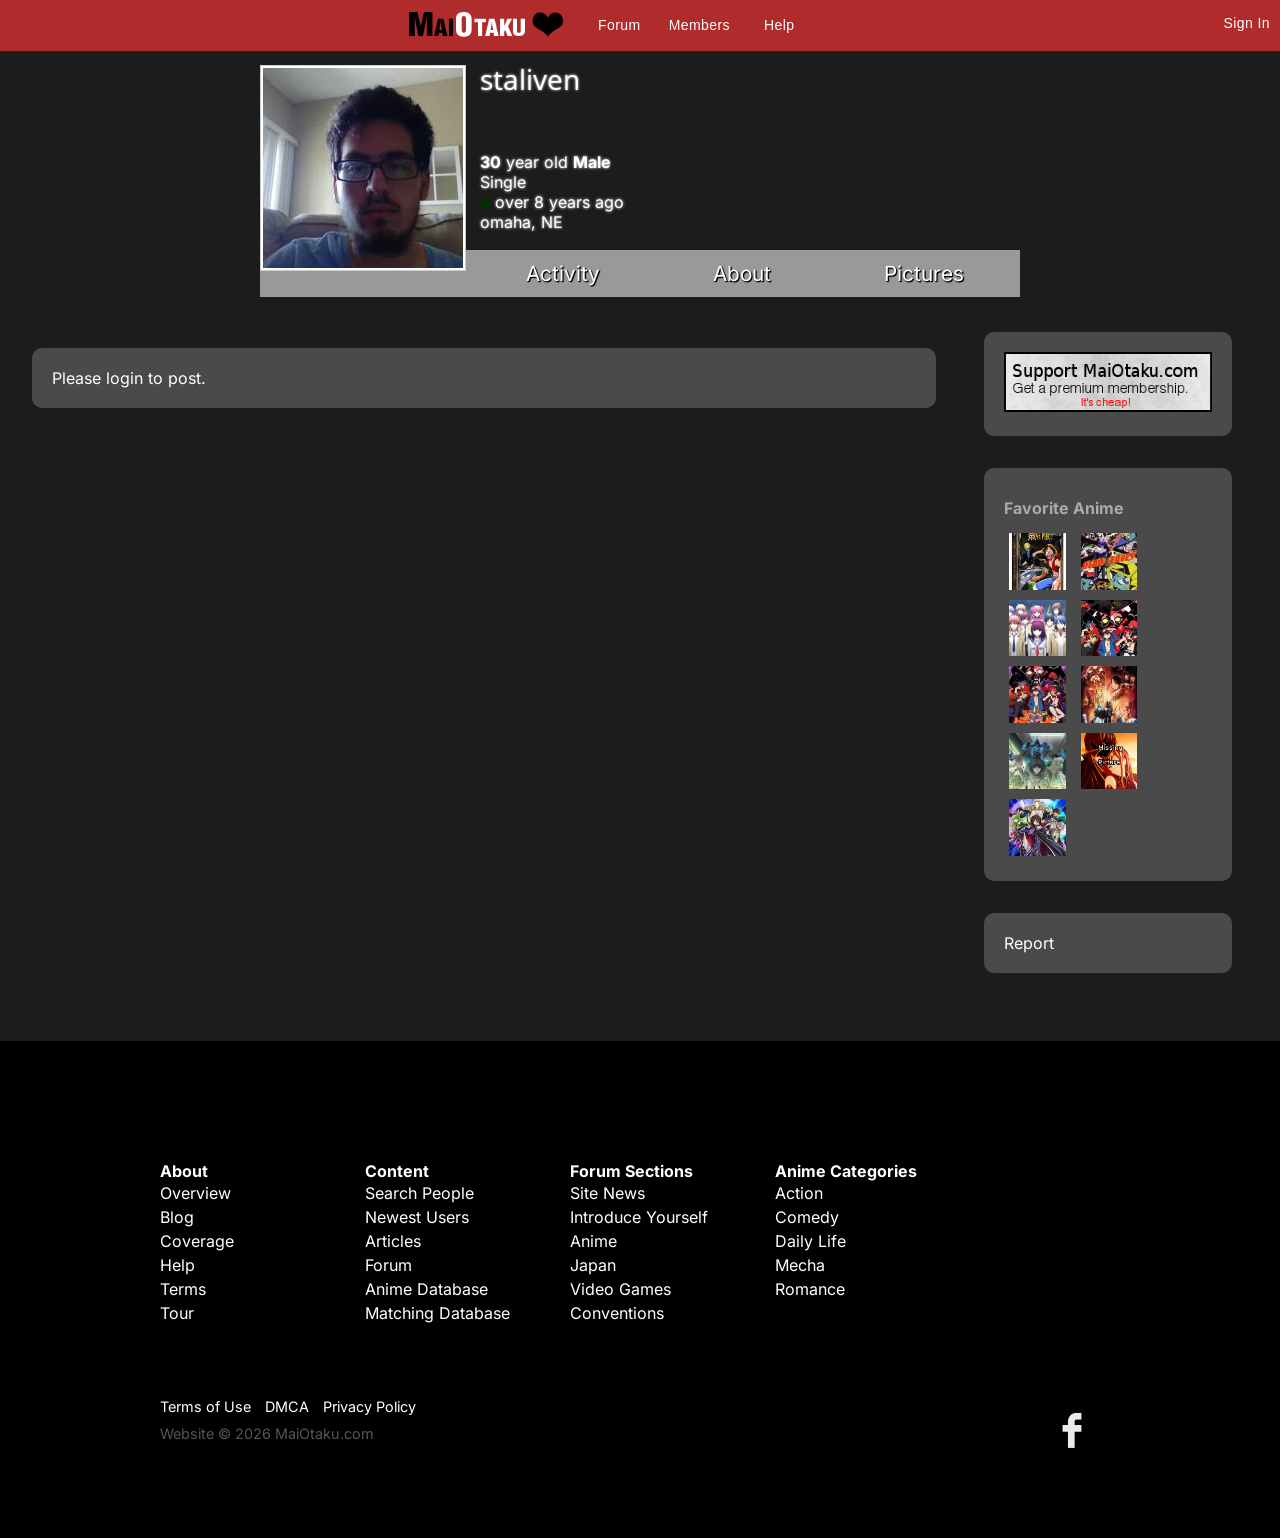 The width and height of the screenshot is (1280, 1538). What do you see at coordinates (183, 1289) in the screenshot?
I see `Terms` at bounding box center [183, 1289].